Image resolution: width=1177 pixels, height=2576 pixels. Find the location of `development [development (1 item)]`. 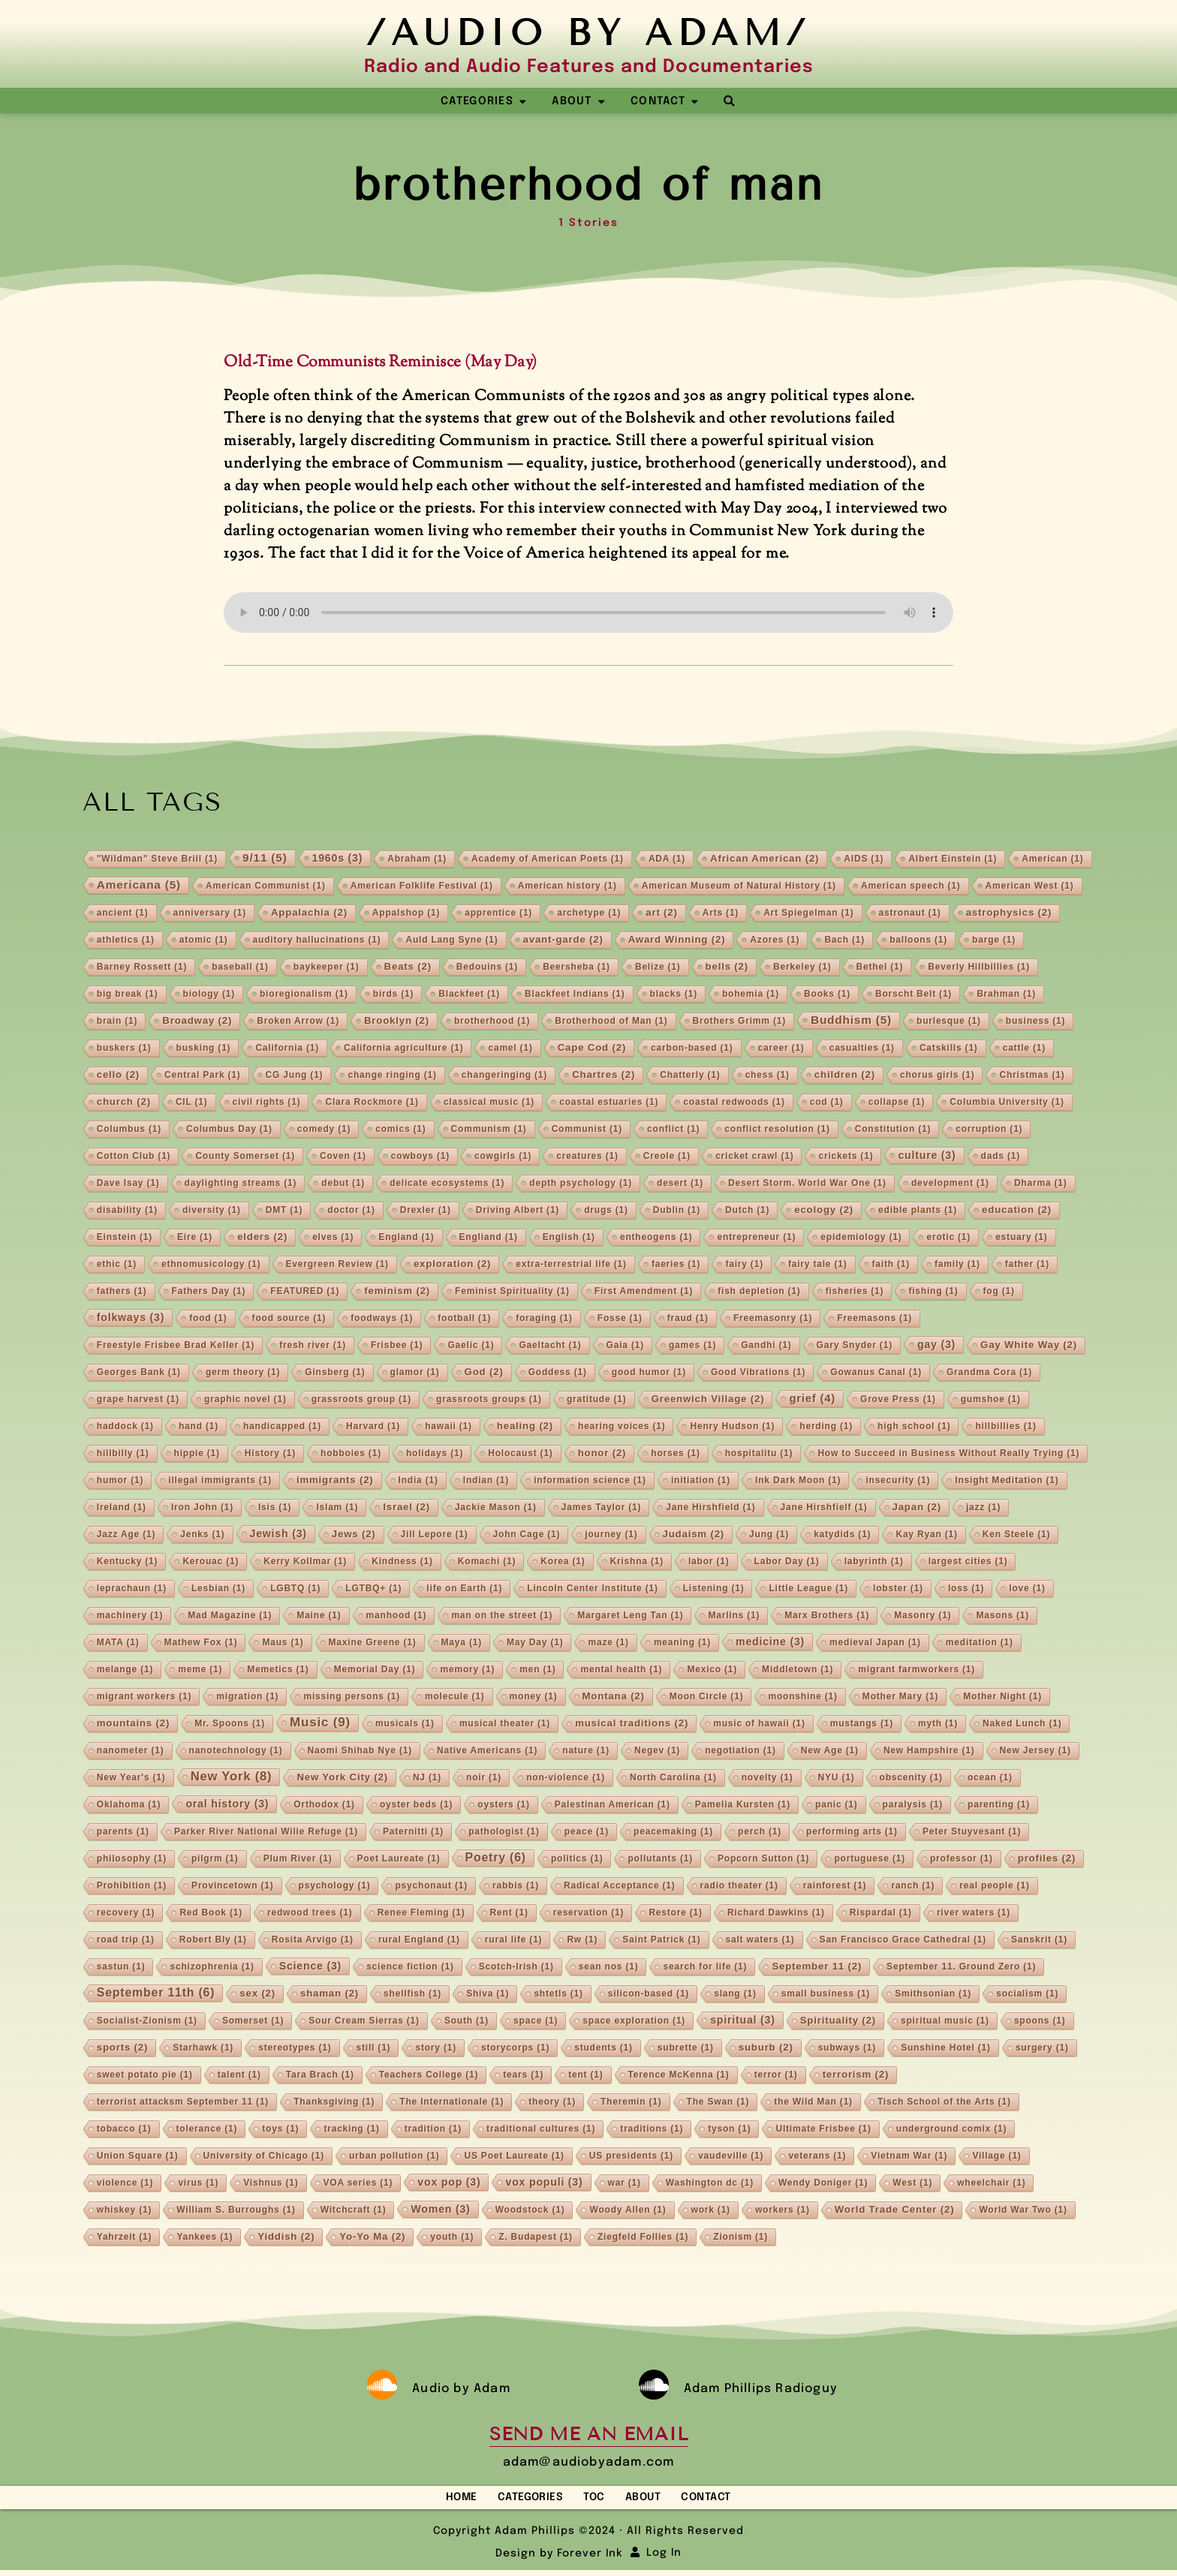

development [development (1 item)] is located at coordinates (950, 1184).